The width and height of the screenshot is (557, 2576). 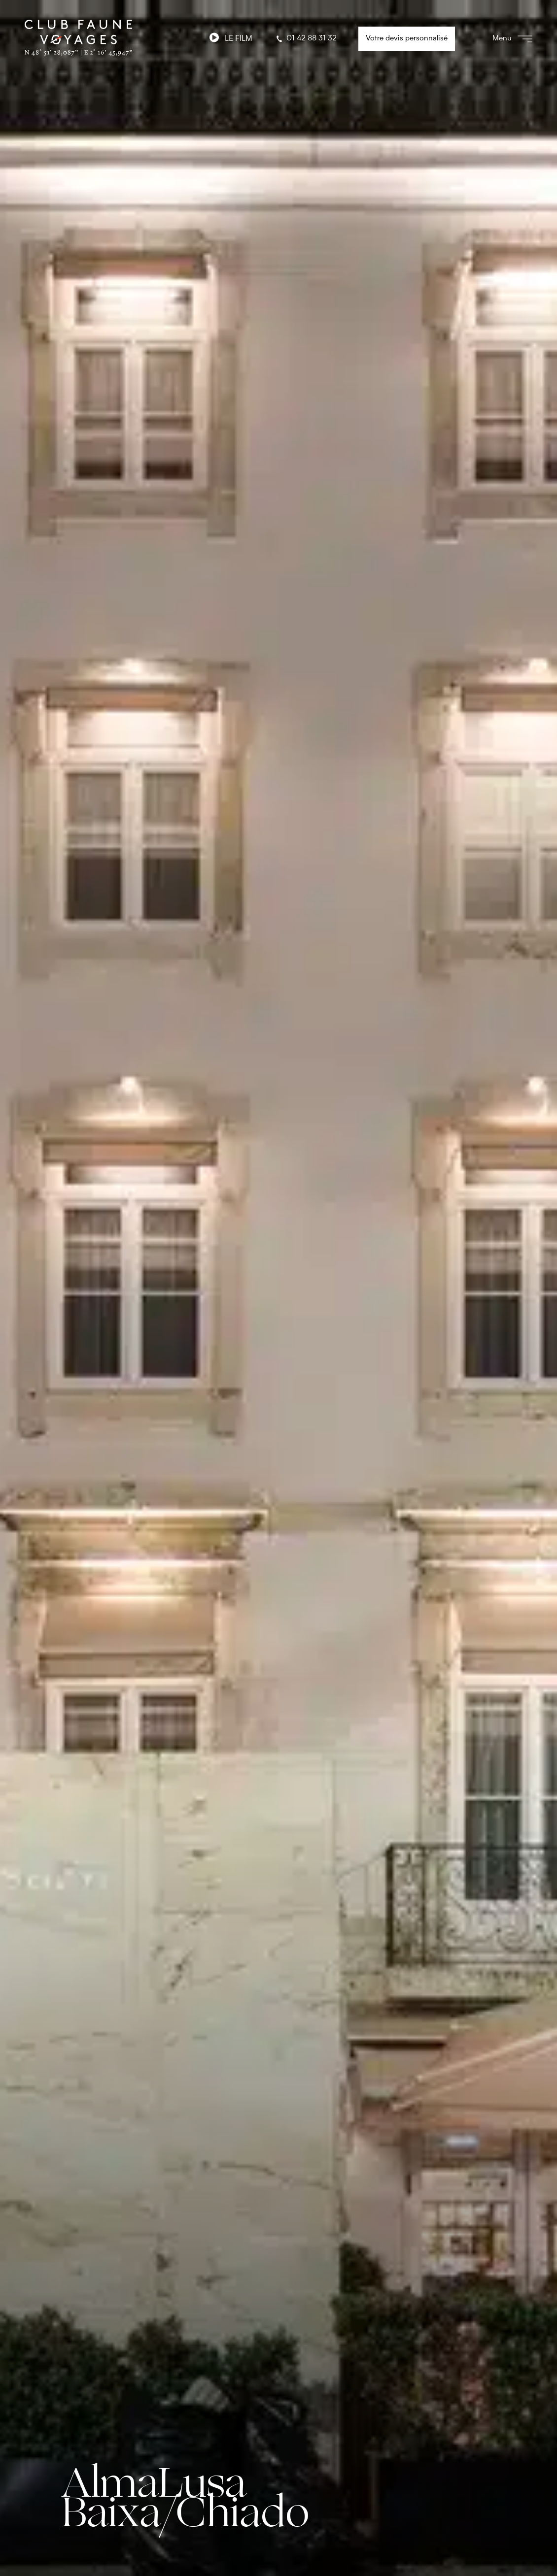 What do you see at coordinates (407, 38) in the screenshot?
I see `Votre devis personnalisé` at bounding box center [407, 38].